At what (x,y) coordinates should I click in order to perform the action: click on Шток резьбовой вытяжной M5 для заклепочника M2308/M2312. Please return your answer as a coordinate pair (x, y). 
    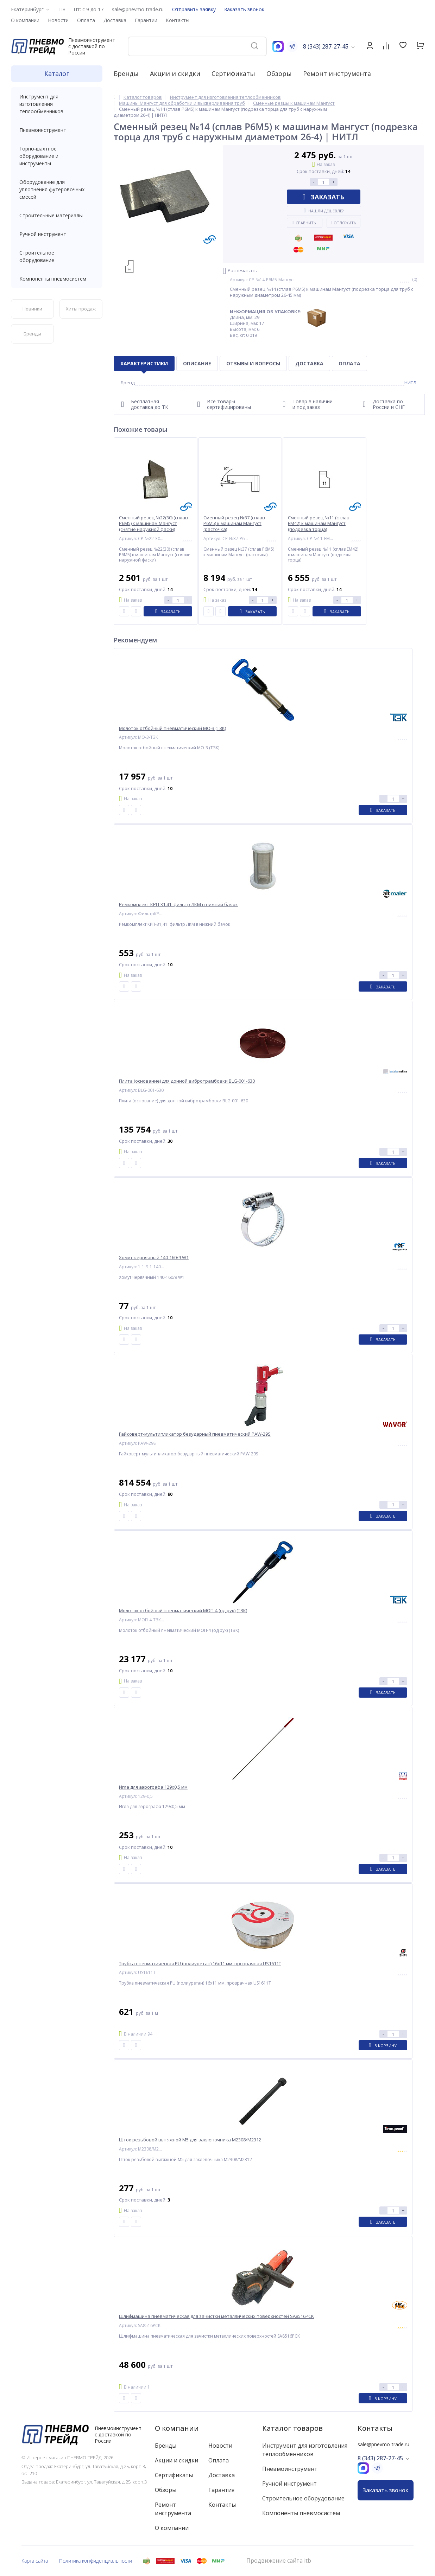
    Looking at the image, I should click on (190, 2140).